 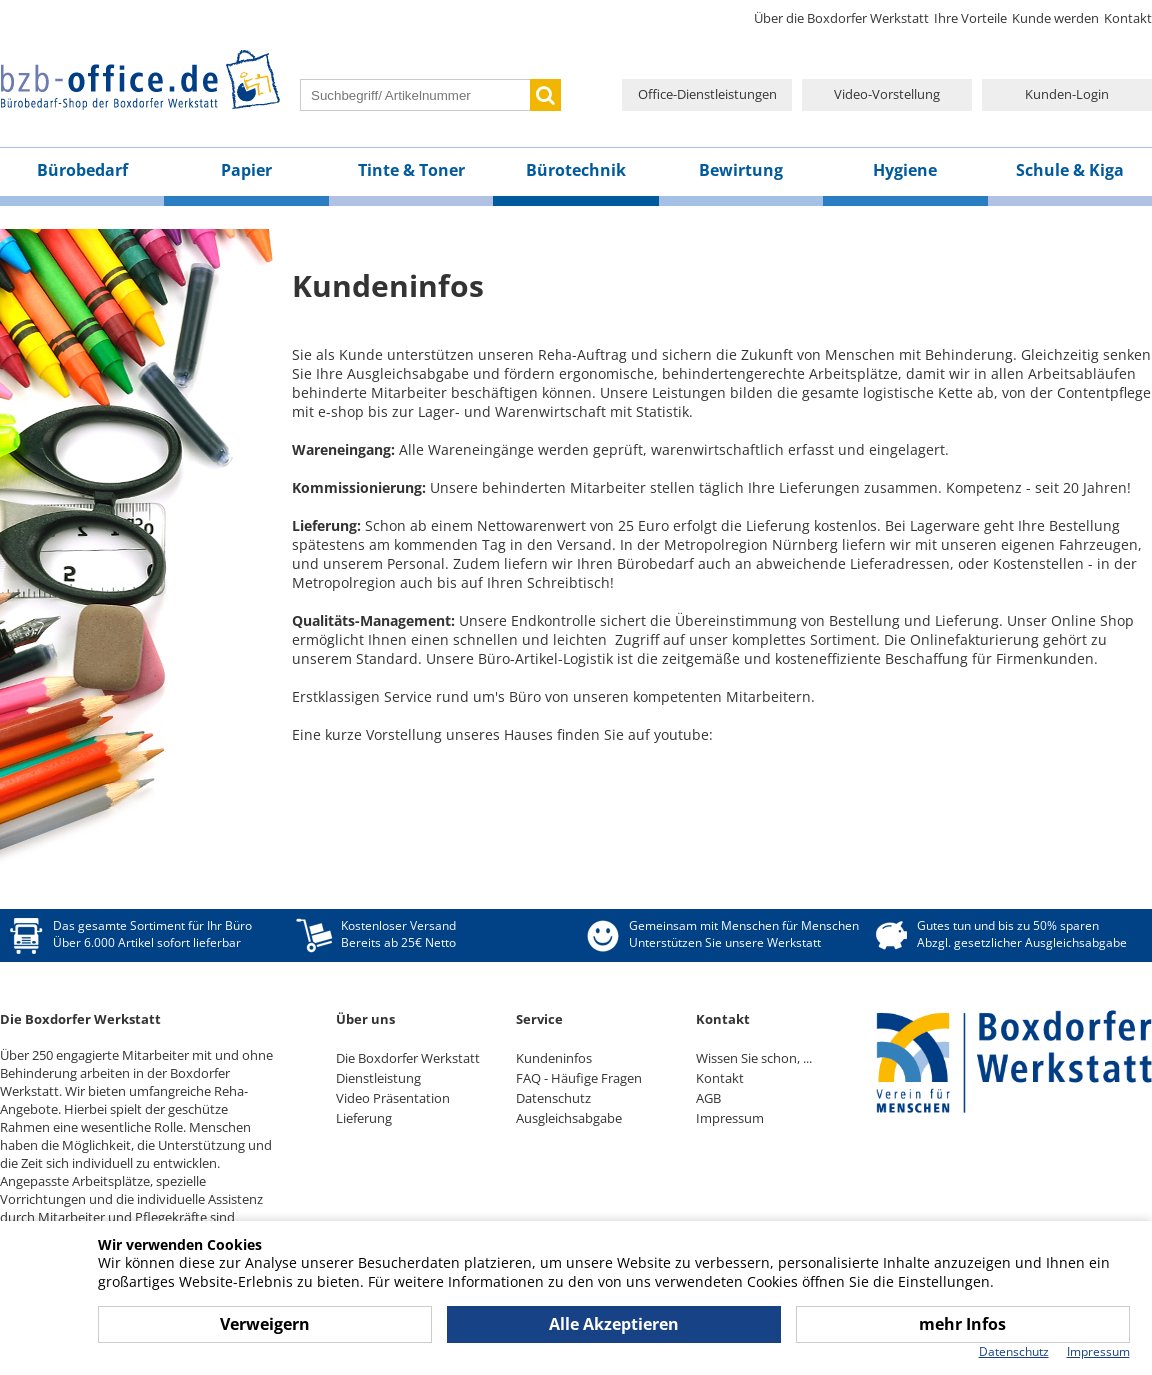 I want to click on Video Präsentation, so click(x=393, y=1098).